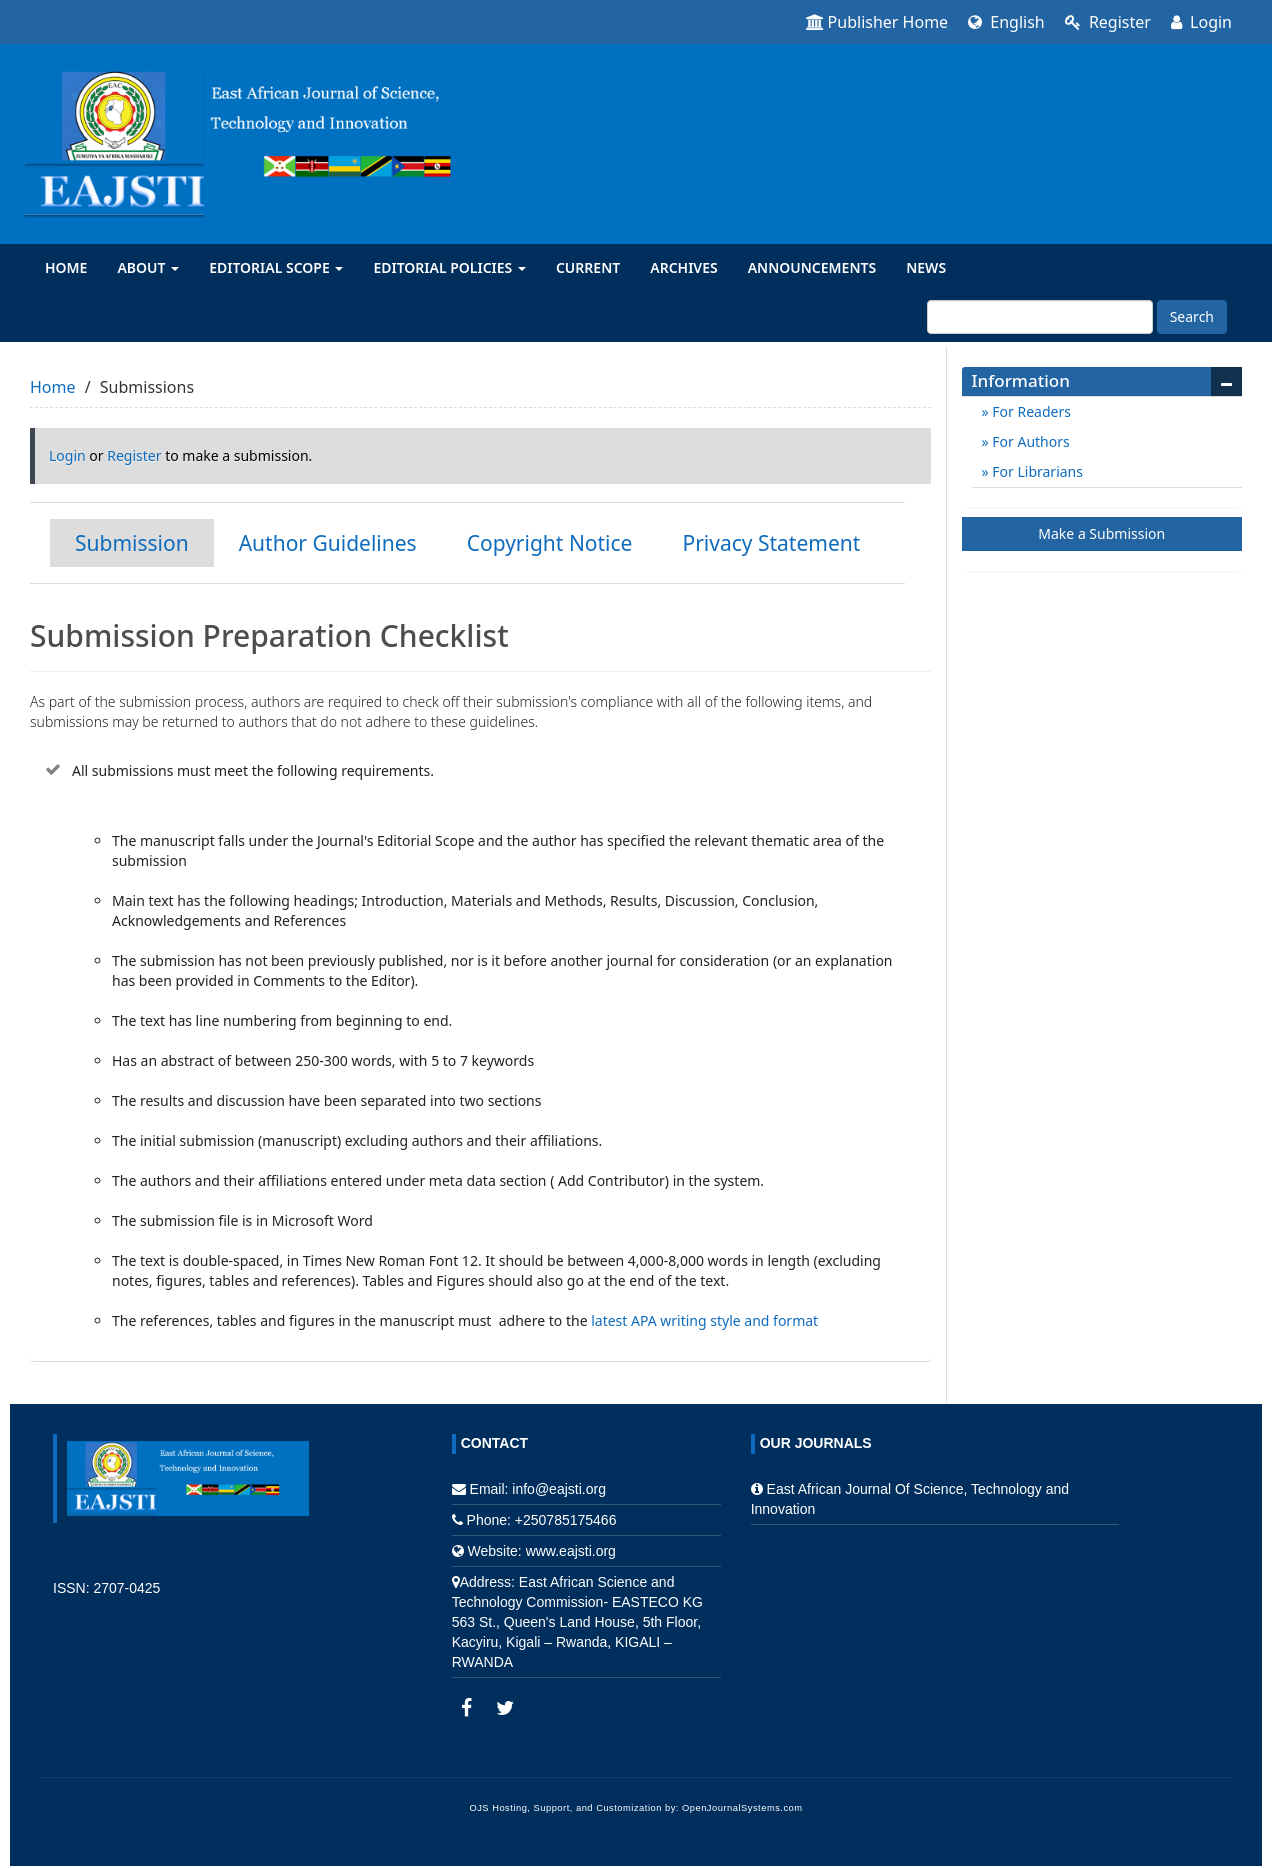  Describe the element at coordinates (683, 267) in the screenshot. I see `Archives` at that location.